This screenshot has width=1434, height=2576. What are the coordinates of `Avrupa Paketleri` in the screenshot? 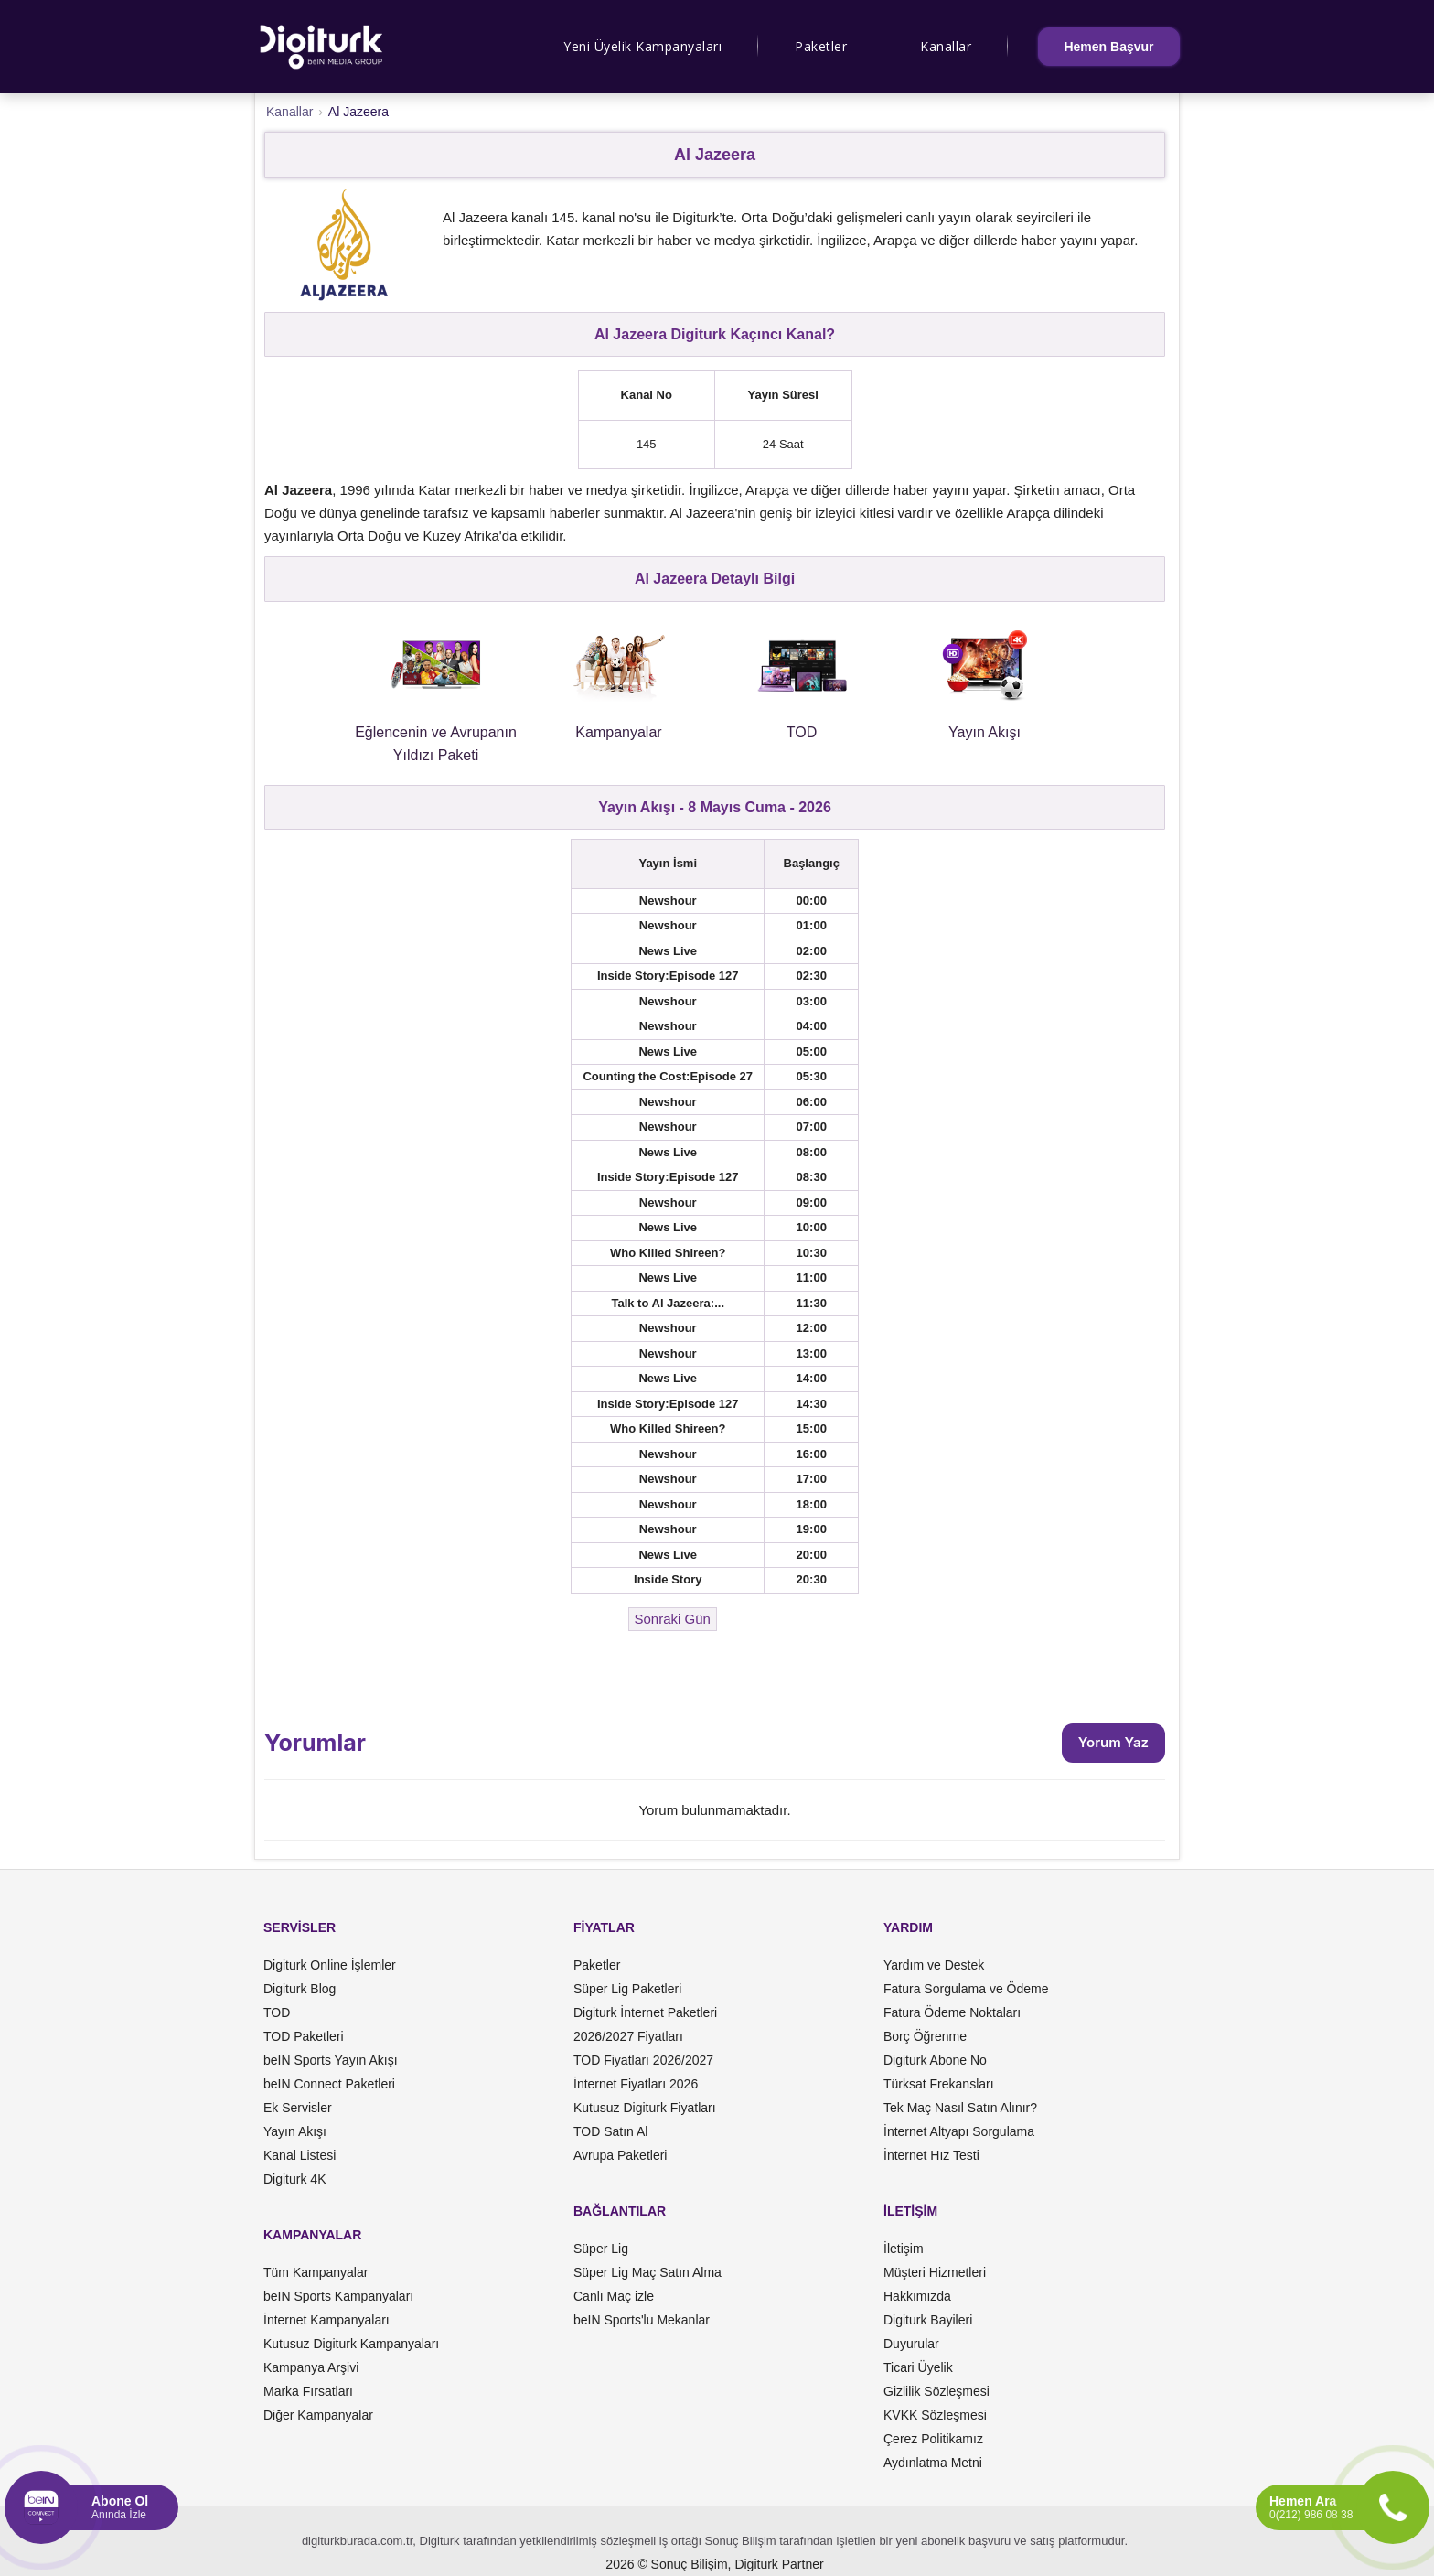 It's located at (620, 2155).